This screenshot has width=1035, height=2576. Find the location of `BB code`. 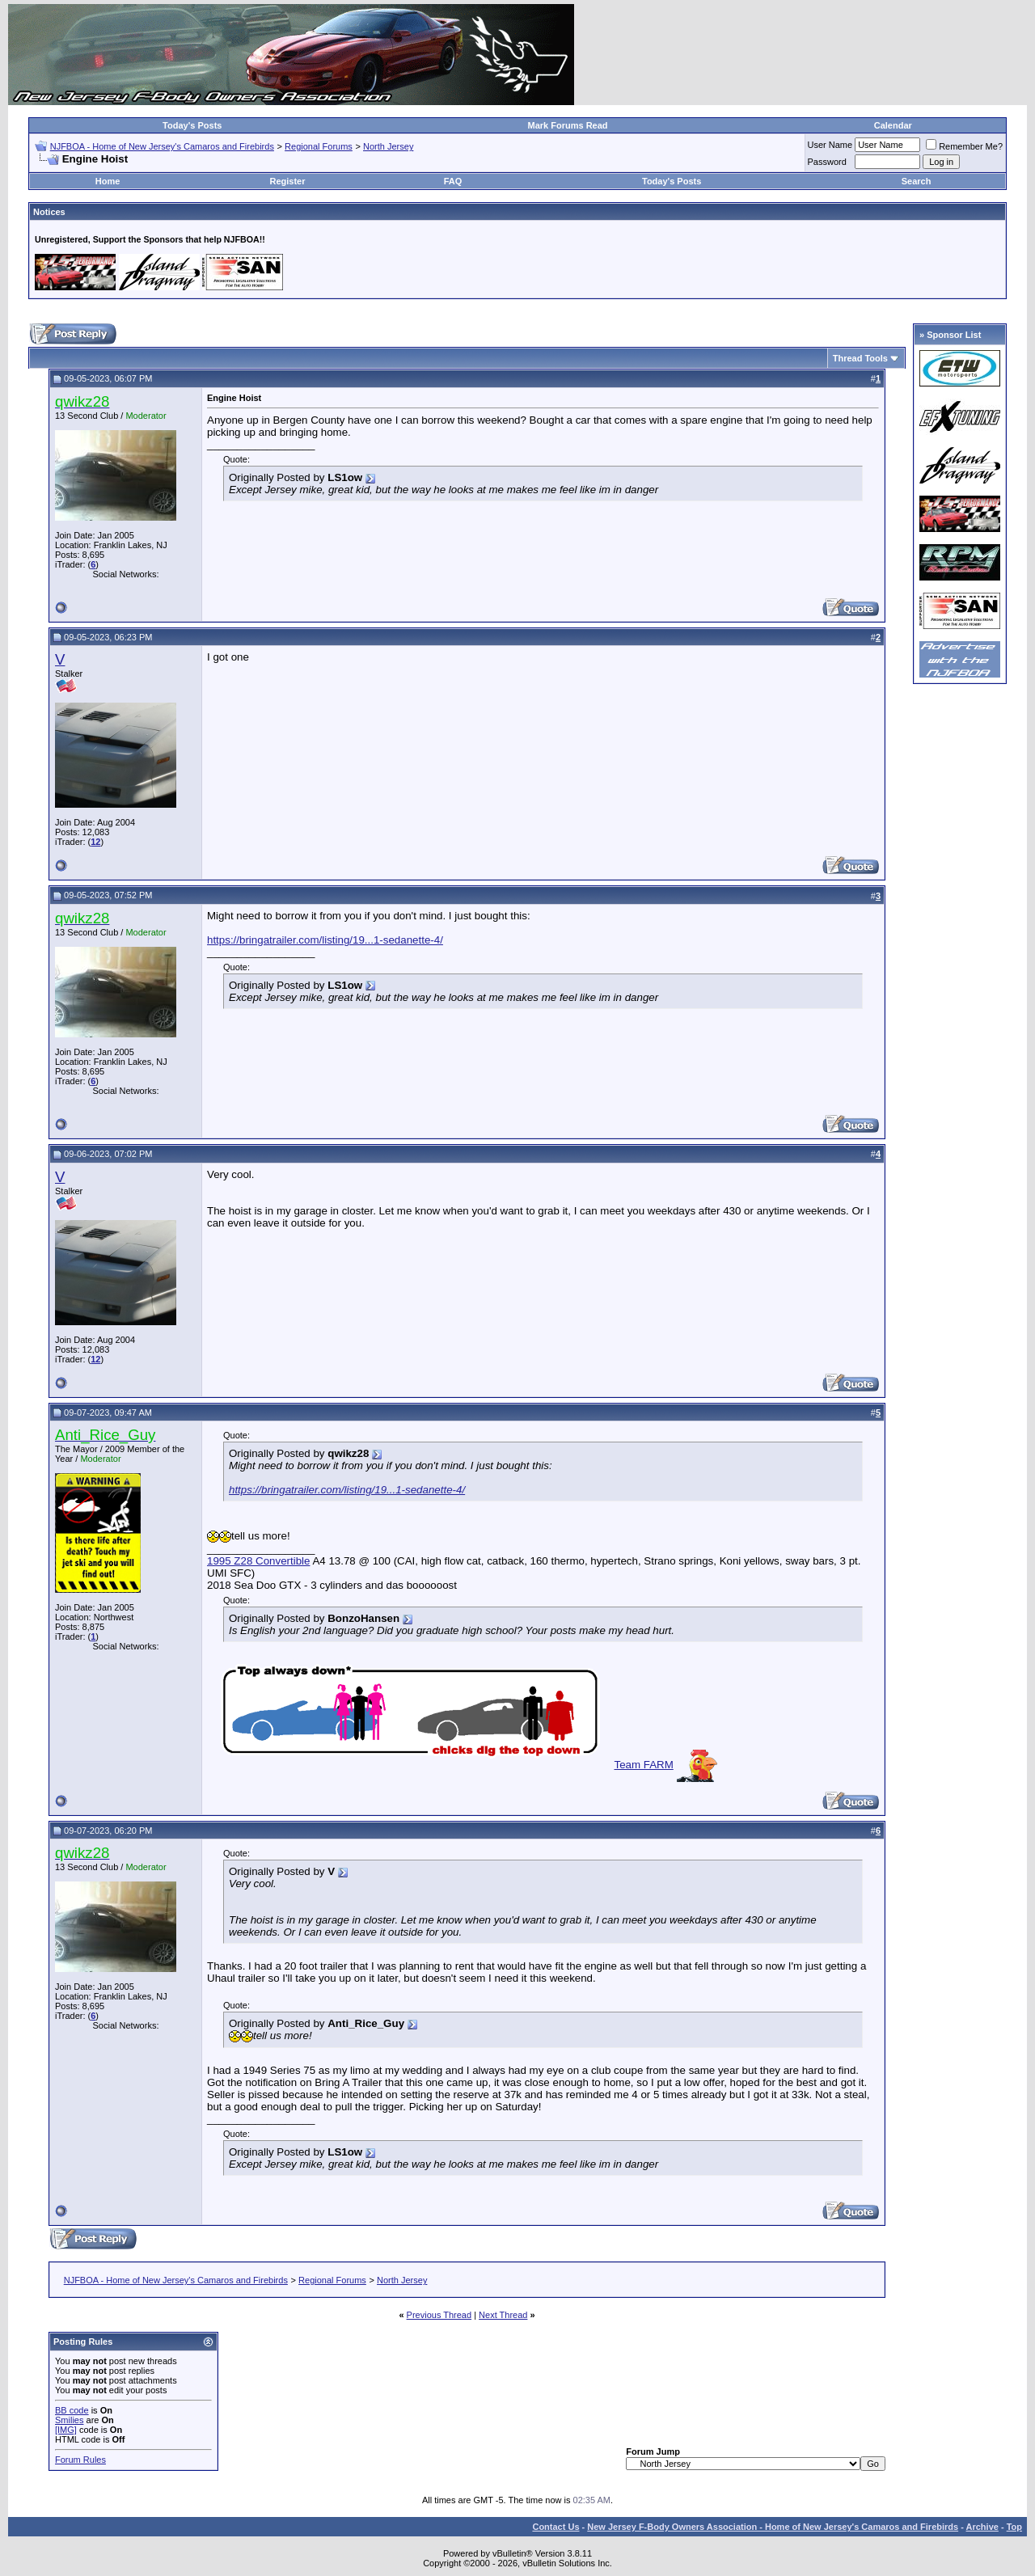

BB code is located at coordinates (72, 2410).